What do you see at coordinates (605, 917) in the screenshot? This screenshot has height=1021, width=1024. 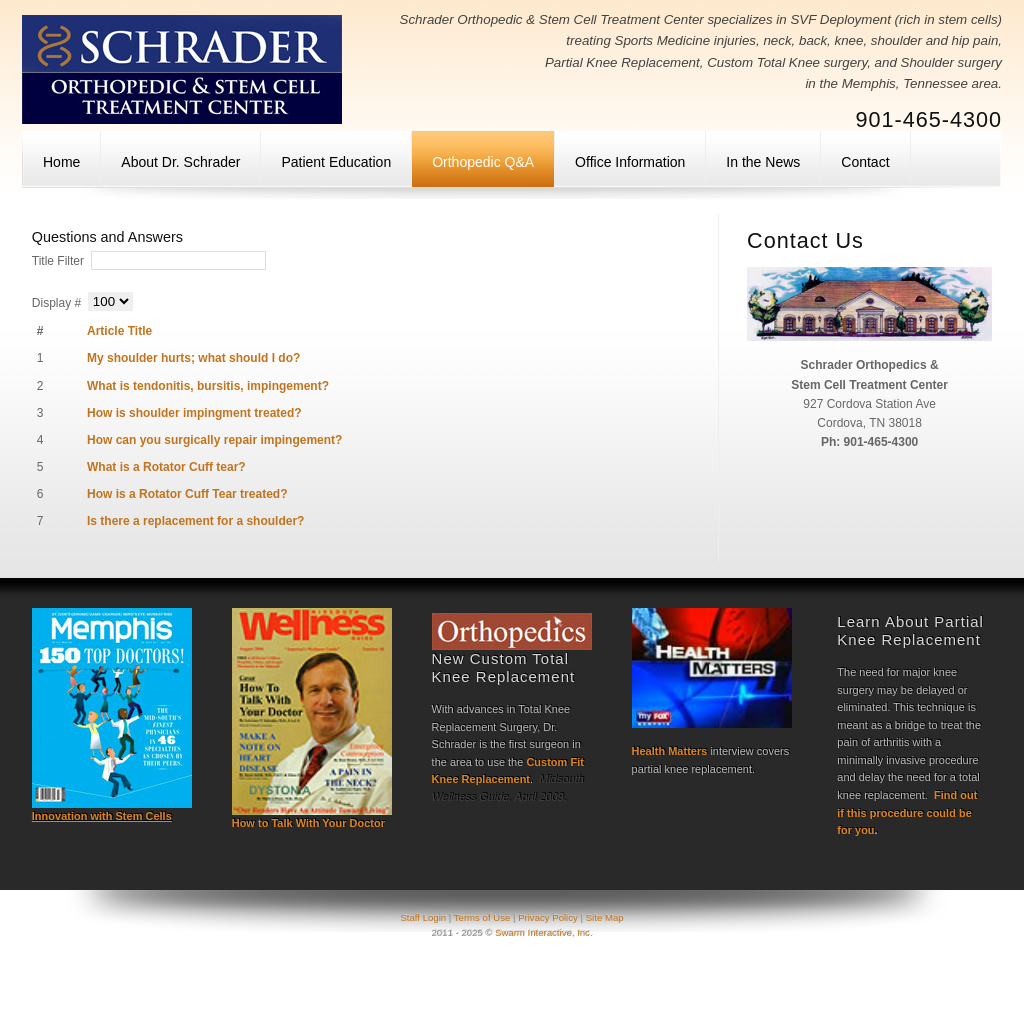 I see `Site Map` at bounding box center [605, 917].